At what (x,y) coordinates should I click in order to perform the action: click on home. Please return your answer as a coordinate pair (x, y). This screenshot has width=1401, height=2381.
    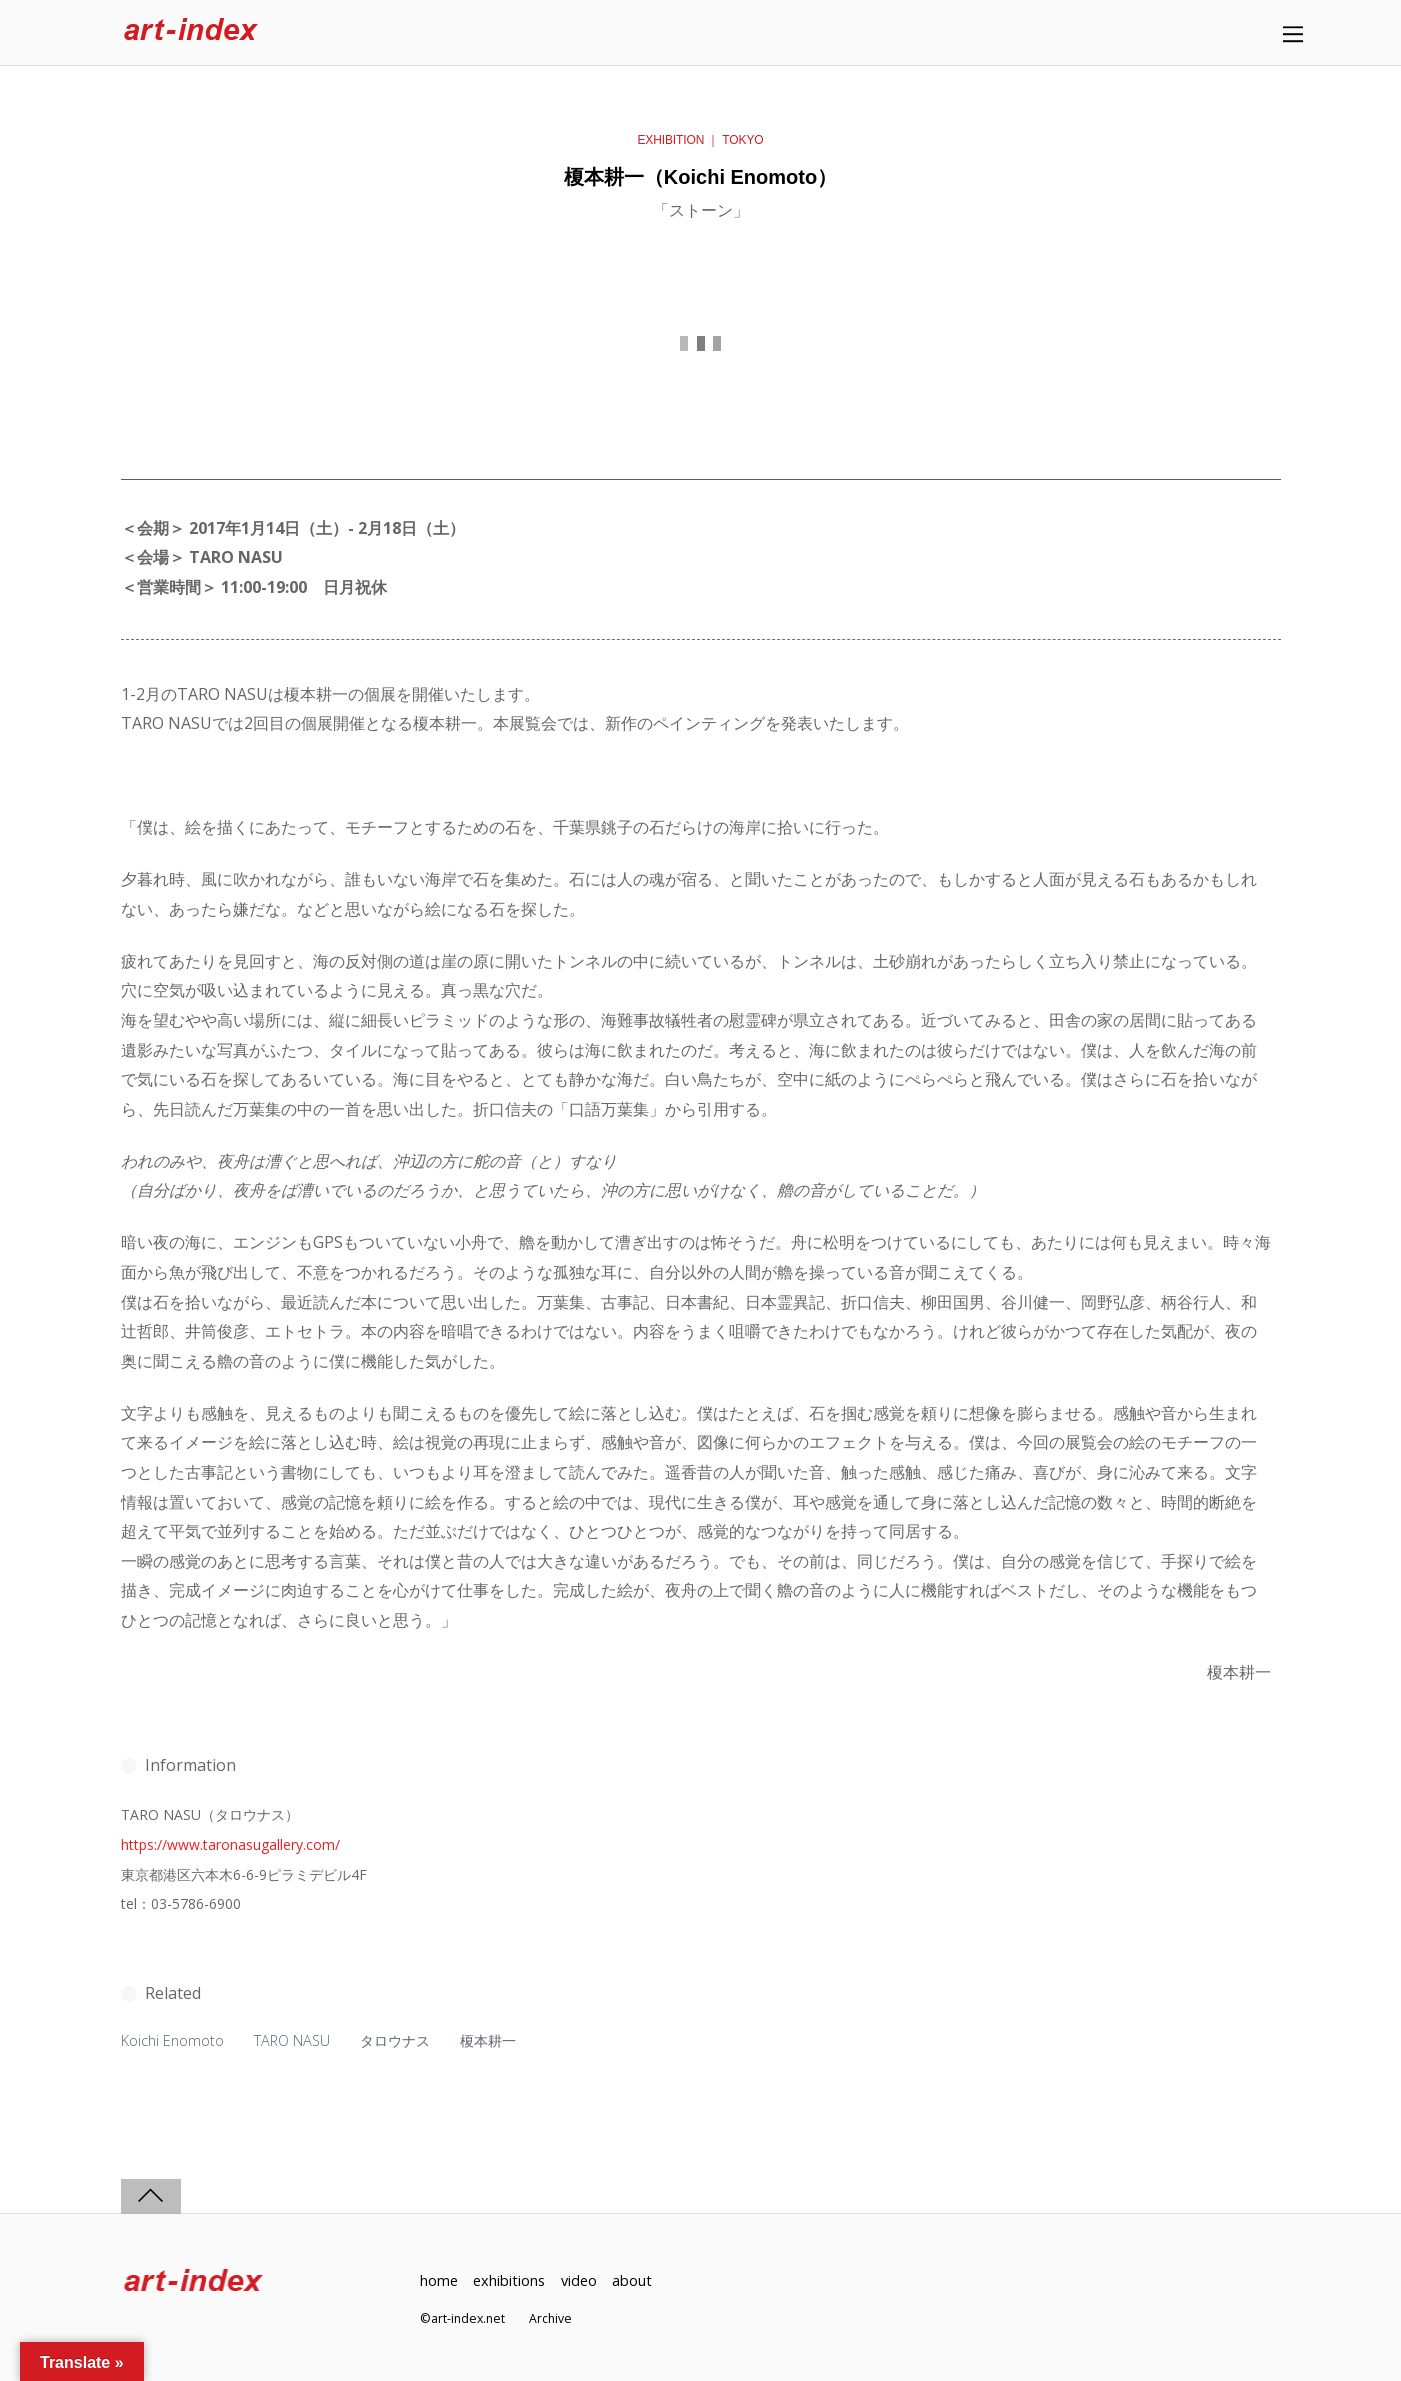
    Looking at the image, I should click on (439, 2280).